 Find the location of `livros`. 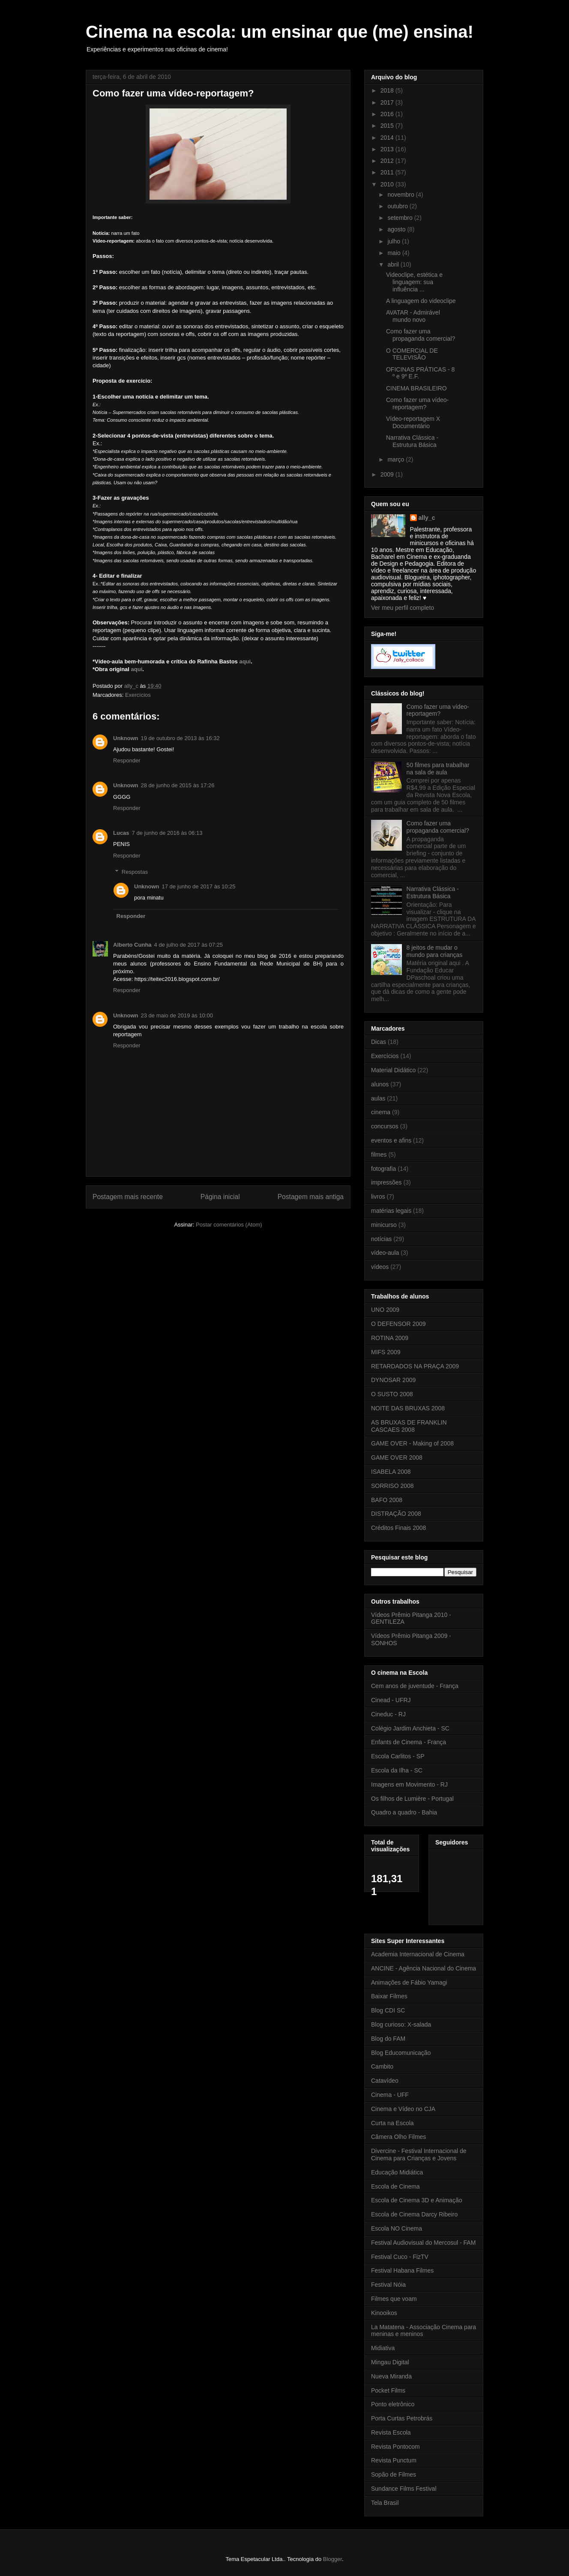

livros is located at coordinates (378, 1196).